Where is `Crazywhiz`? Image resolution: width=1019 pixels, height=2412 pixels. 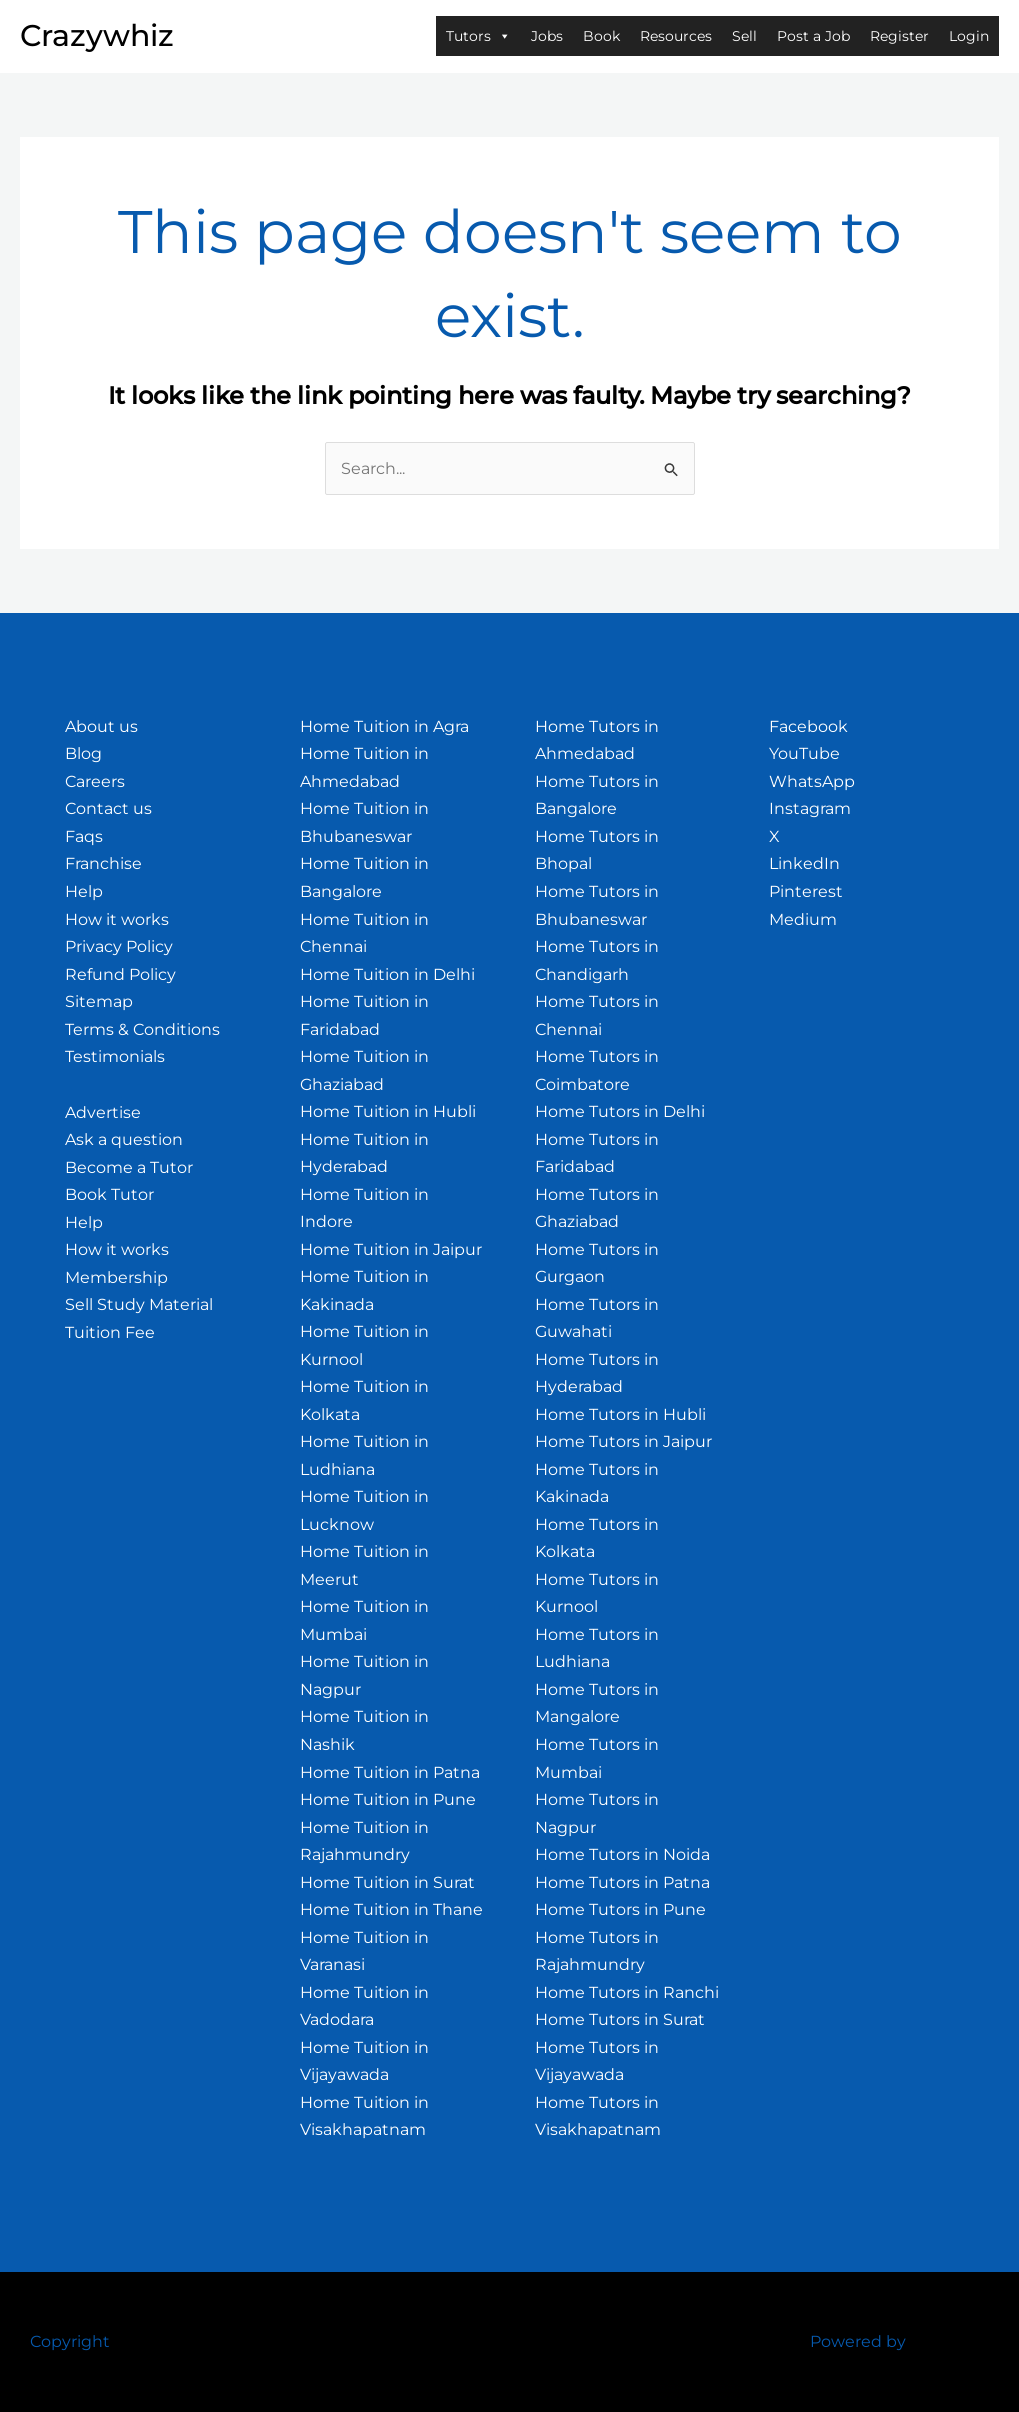 Crazywhiz is located at coordinates (97, 35).